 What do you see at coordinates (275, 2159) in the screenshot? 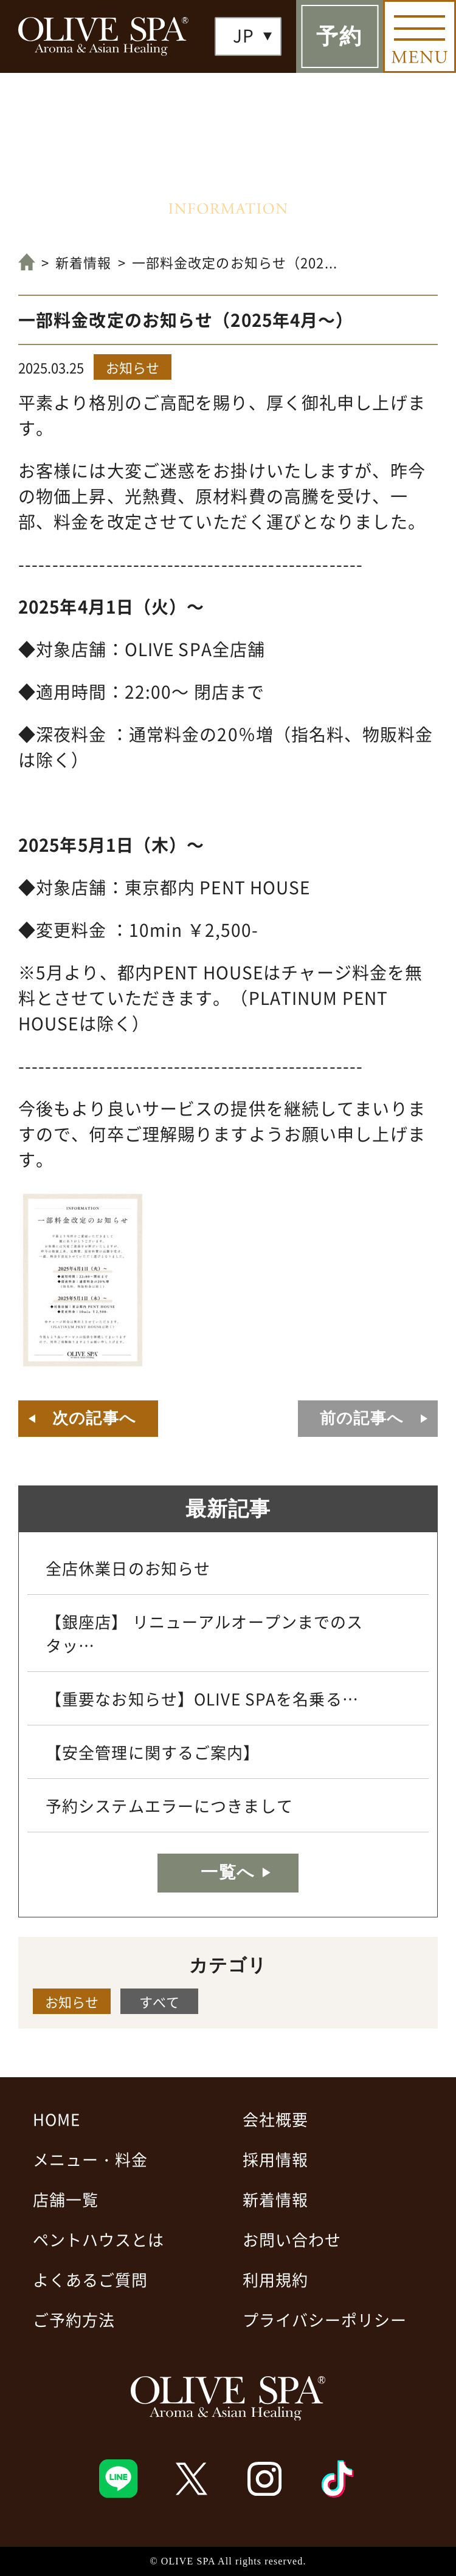
I see `採用情報` at bounding box center [275, 2159].